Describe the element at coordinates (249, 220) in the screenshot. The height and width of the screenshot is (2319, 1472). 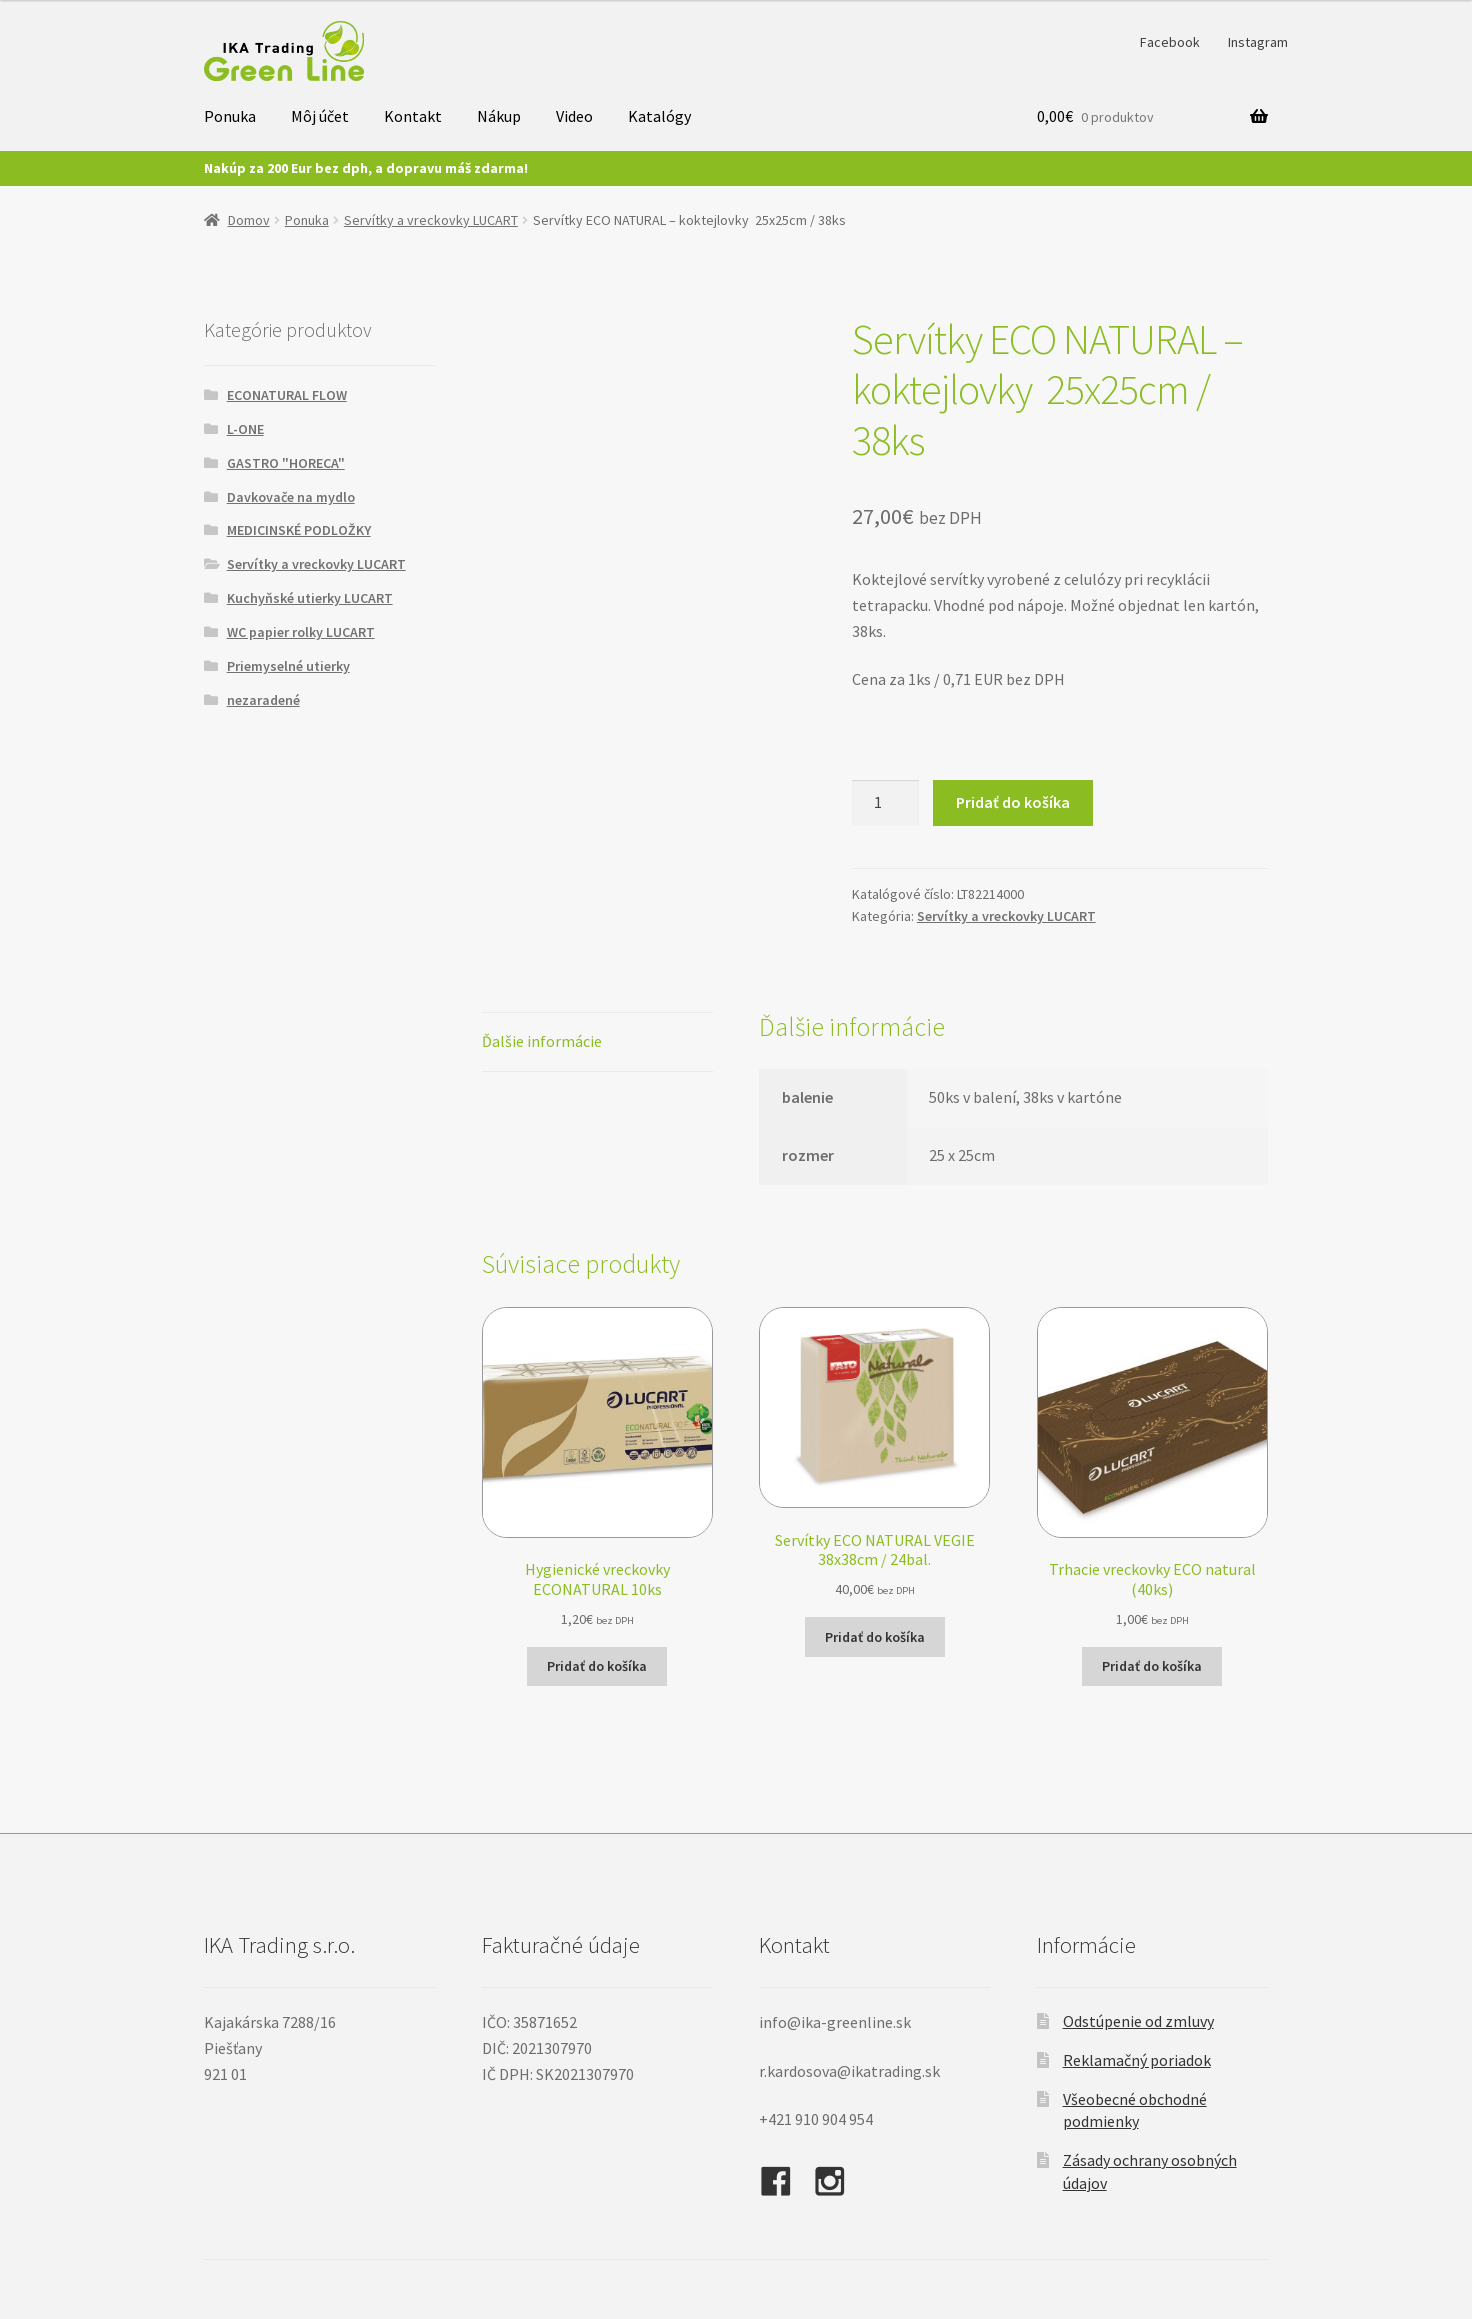
I see `Domov` at that location.